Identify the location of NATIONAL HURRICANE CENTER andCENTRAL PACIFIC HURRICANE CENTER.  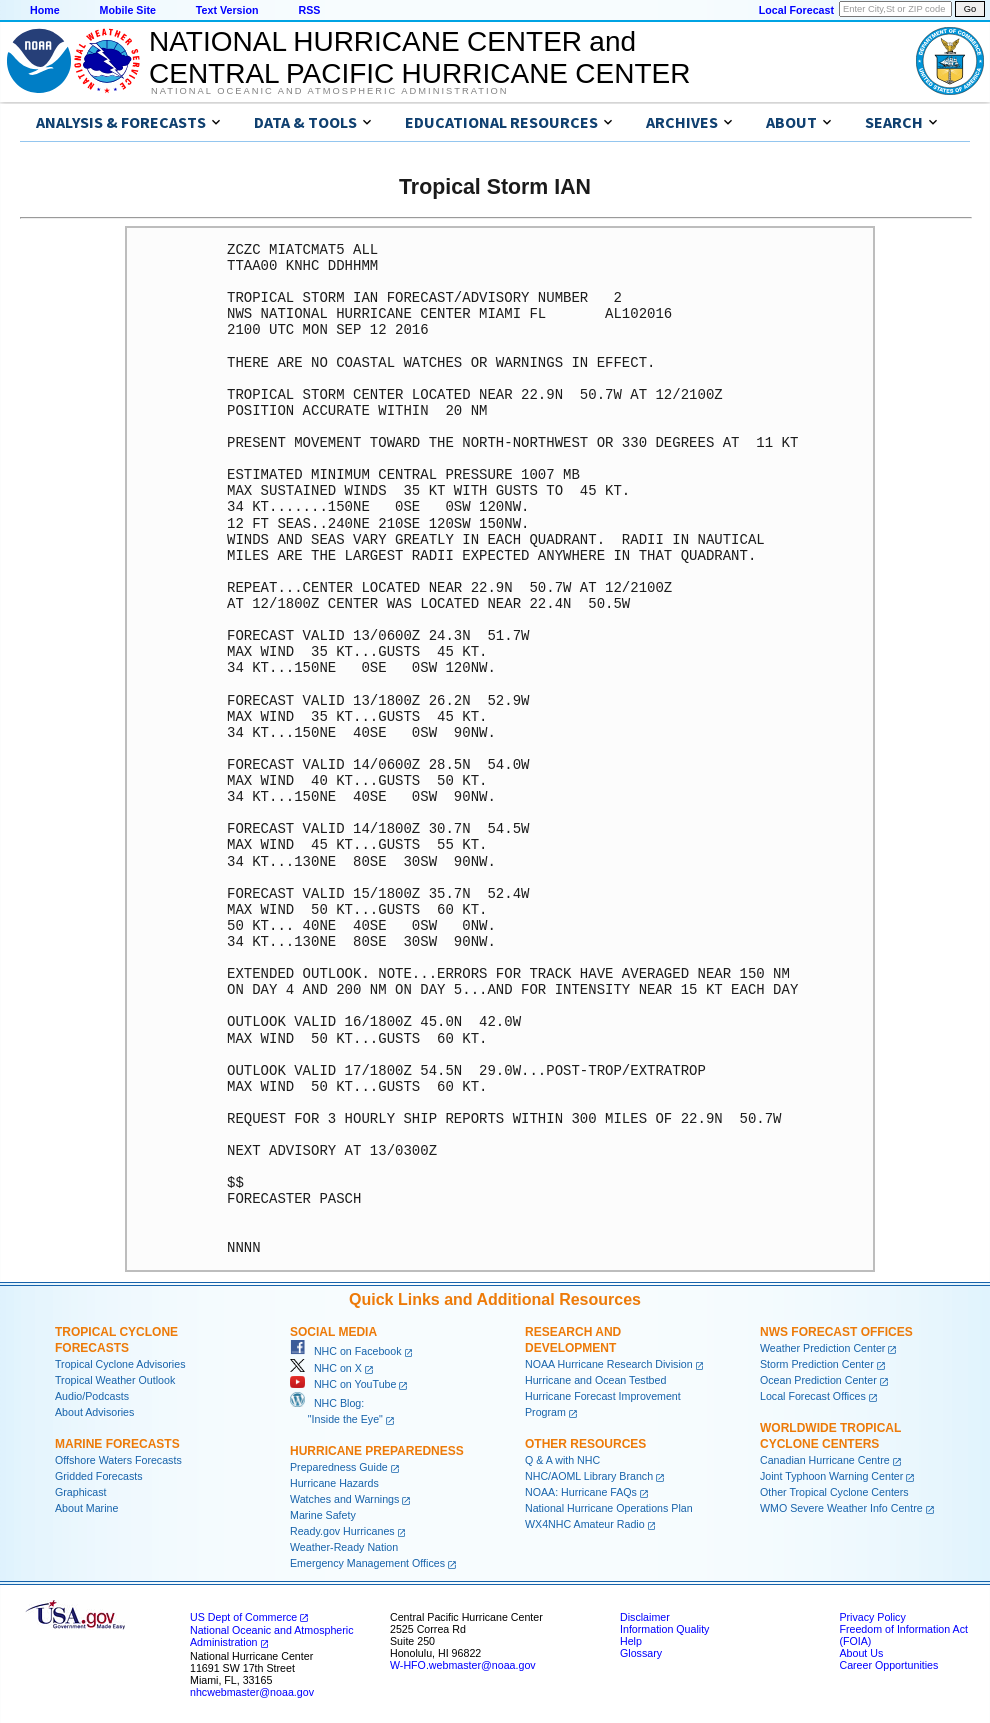
(419, 57).